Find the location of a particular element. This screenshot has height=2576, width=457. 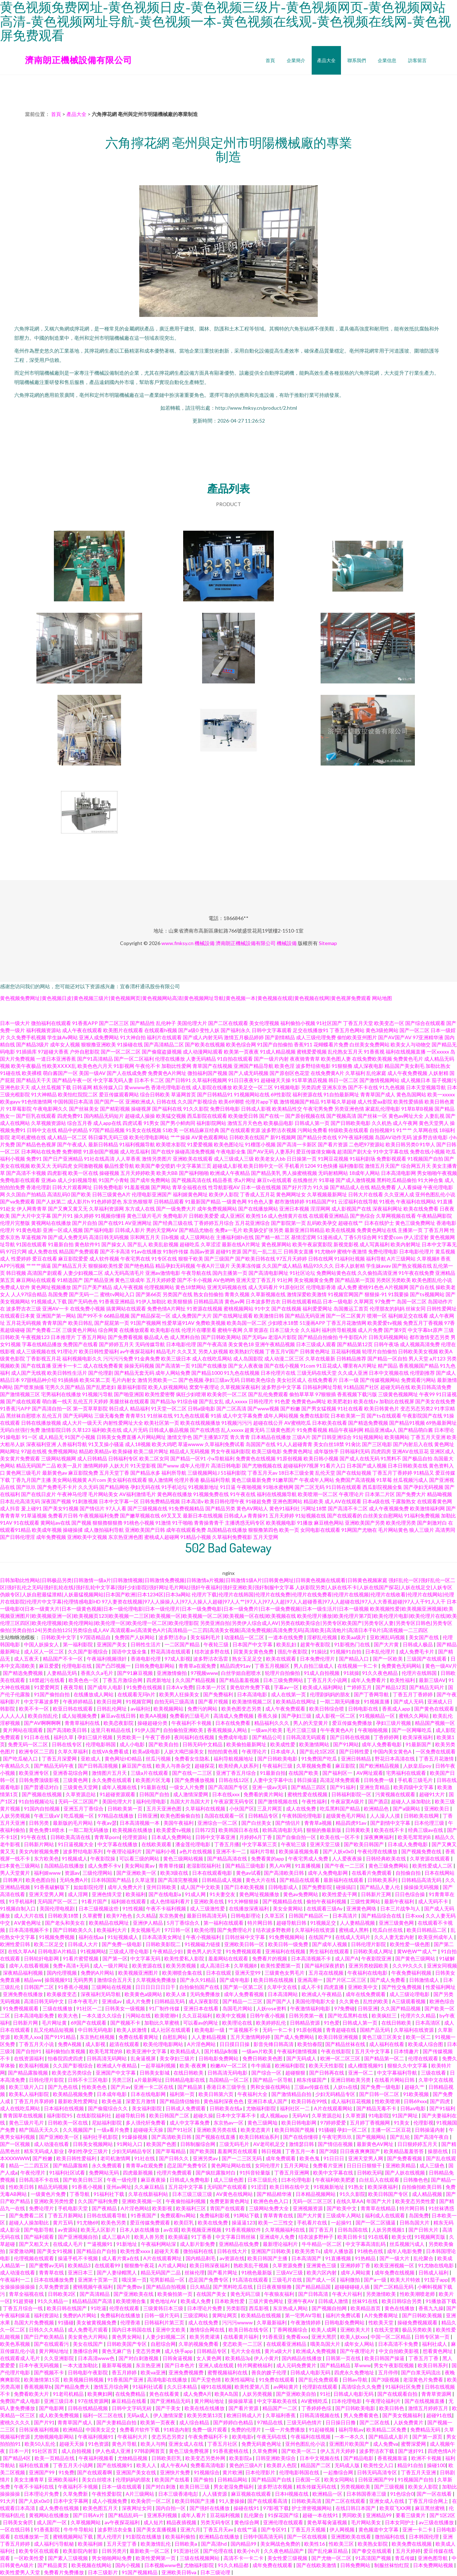

成人抖音 is located at coordinates (10, 1508).